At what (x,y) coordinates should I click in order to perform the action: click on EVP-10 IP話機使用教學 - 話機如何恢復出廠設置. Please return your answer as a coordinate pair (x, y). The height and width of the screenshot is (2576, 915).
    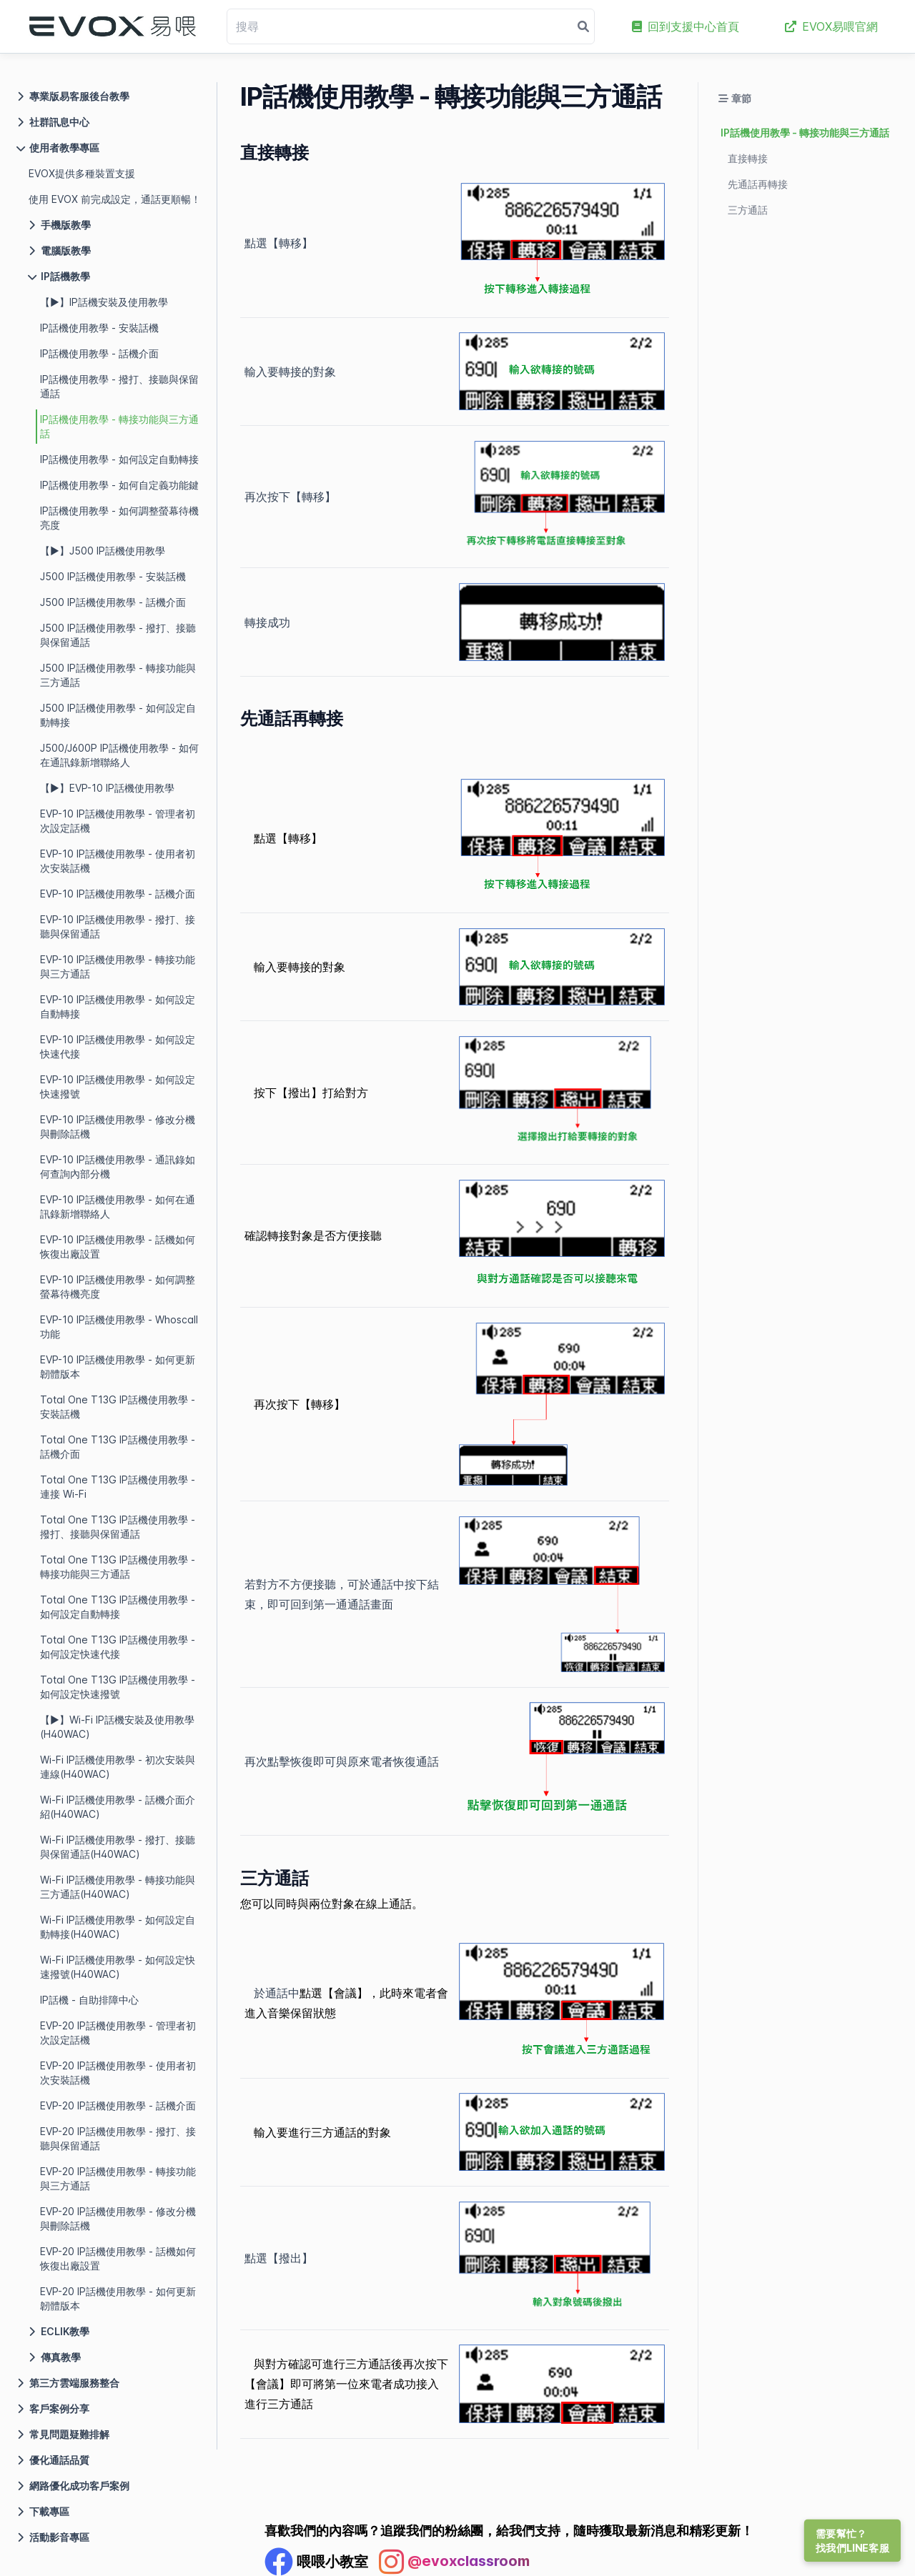
    Looking at the image, I should click on (117, 1246).